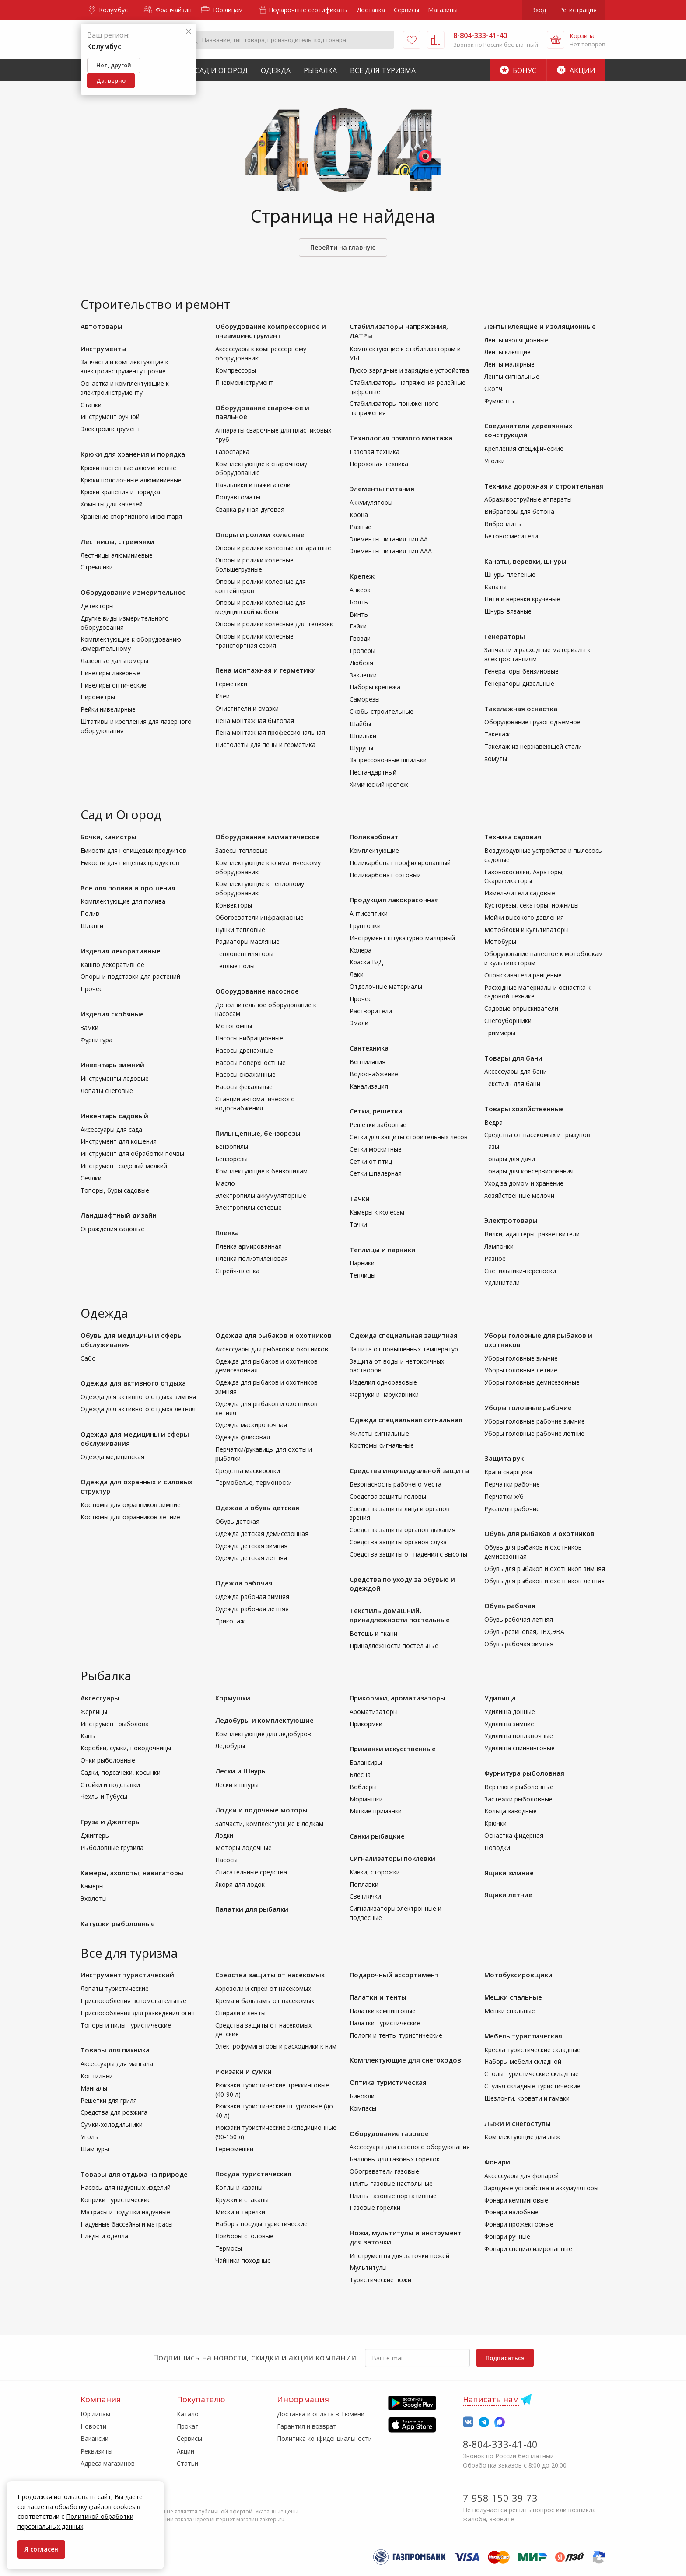  I want to click on Газовая техника, so click(374, 451).